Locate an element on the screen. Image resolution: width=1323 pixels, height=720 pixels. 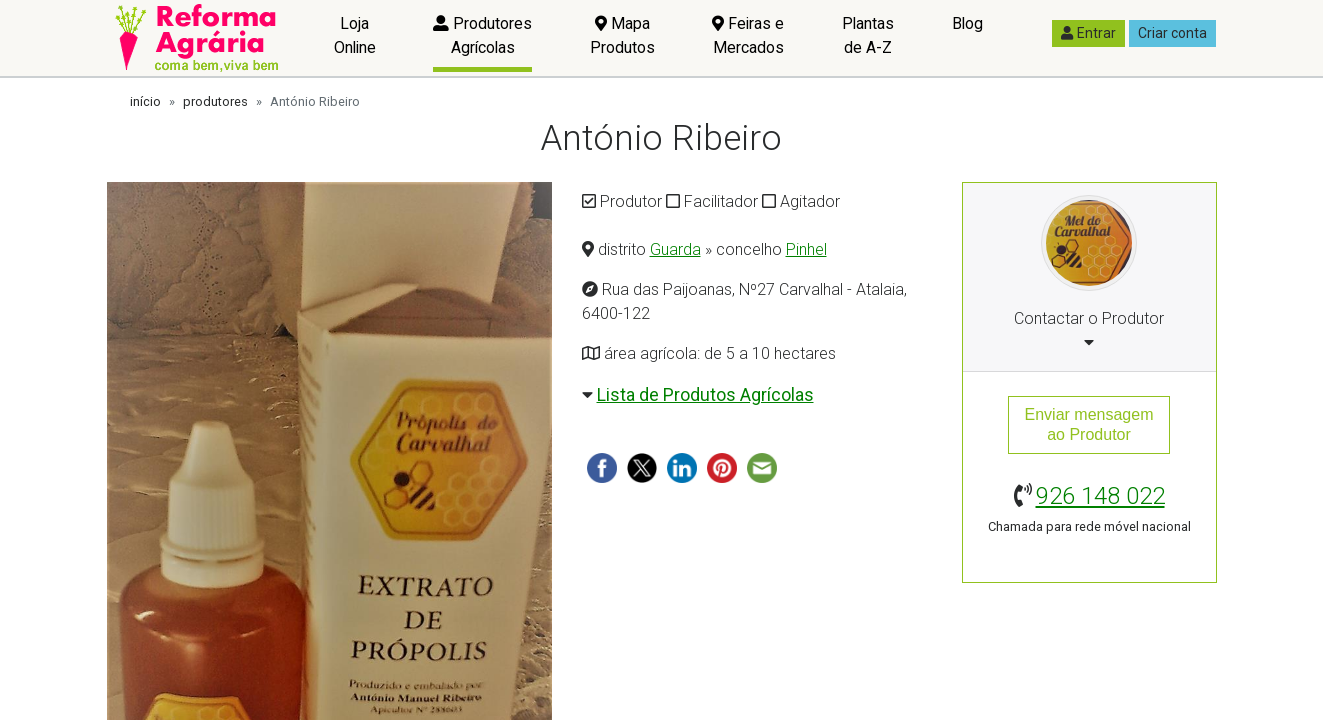
Loja Online is located at coordinates (355, 35).